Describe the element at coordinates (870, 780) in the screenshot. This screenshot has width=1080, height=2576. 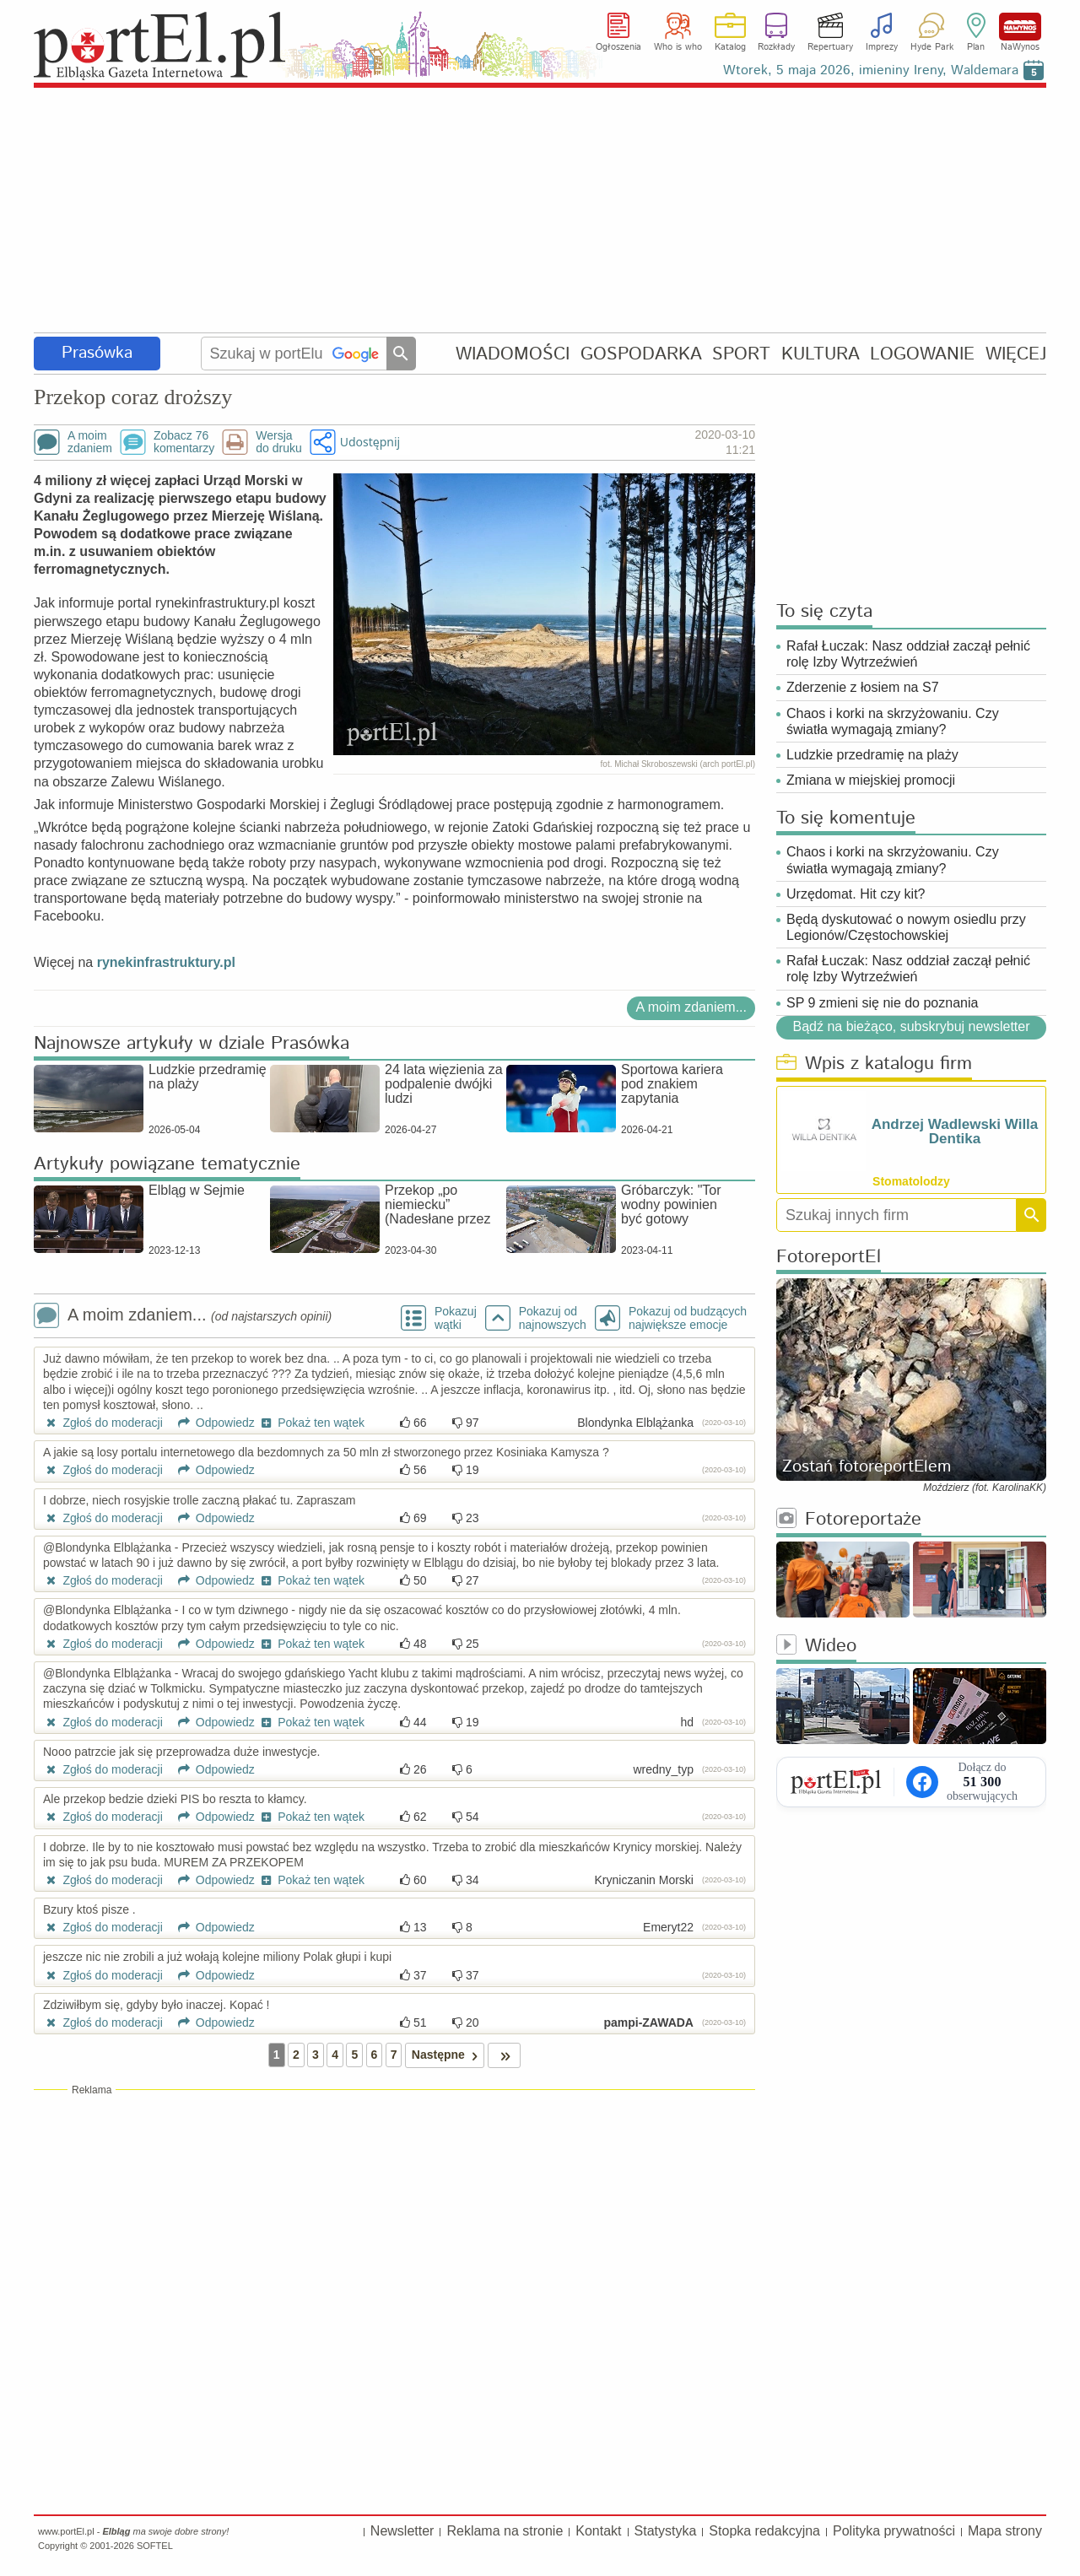
I see `Zmiana w miejskiej promocji` at that location.